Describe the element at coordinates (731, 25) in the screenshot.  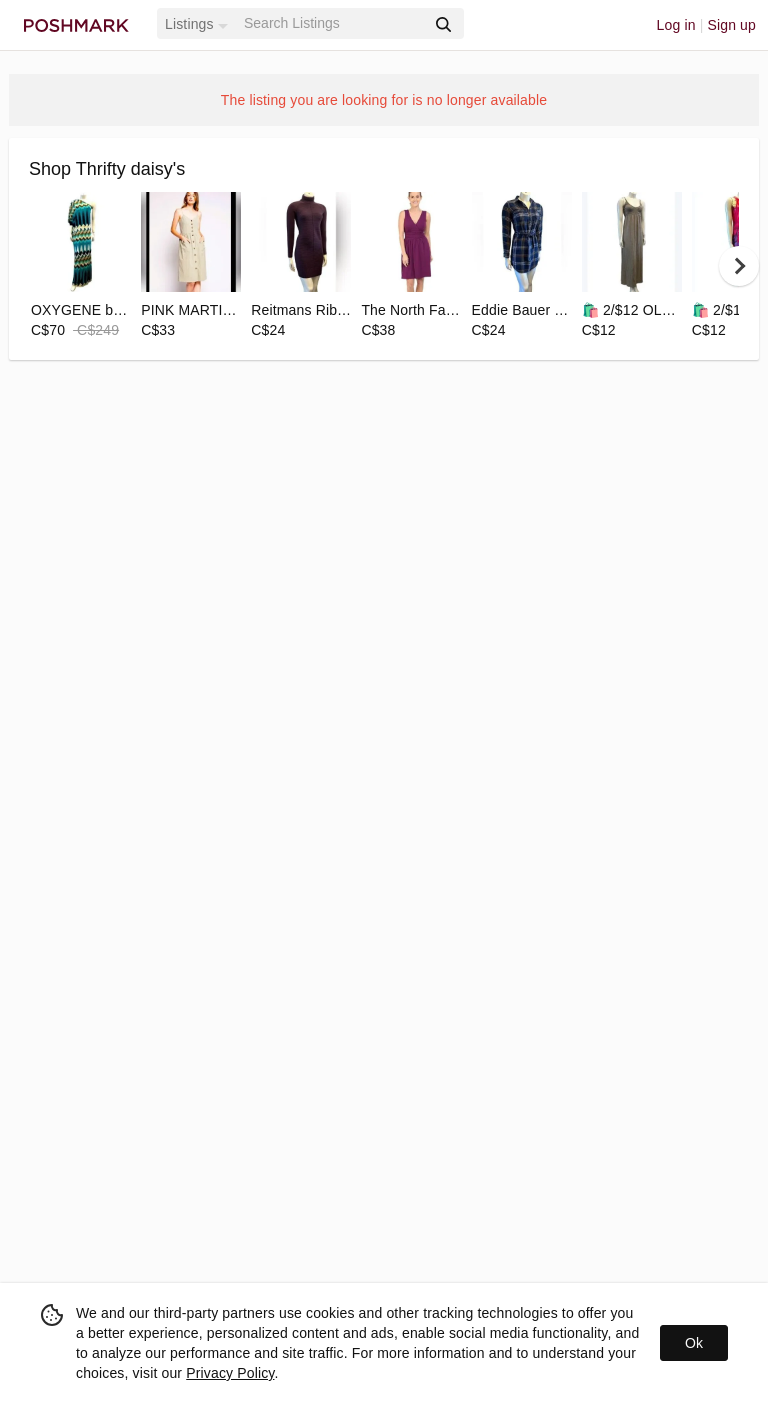
I see `Sign up` at that location.